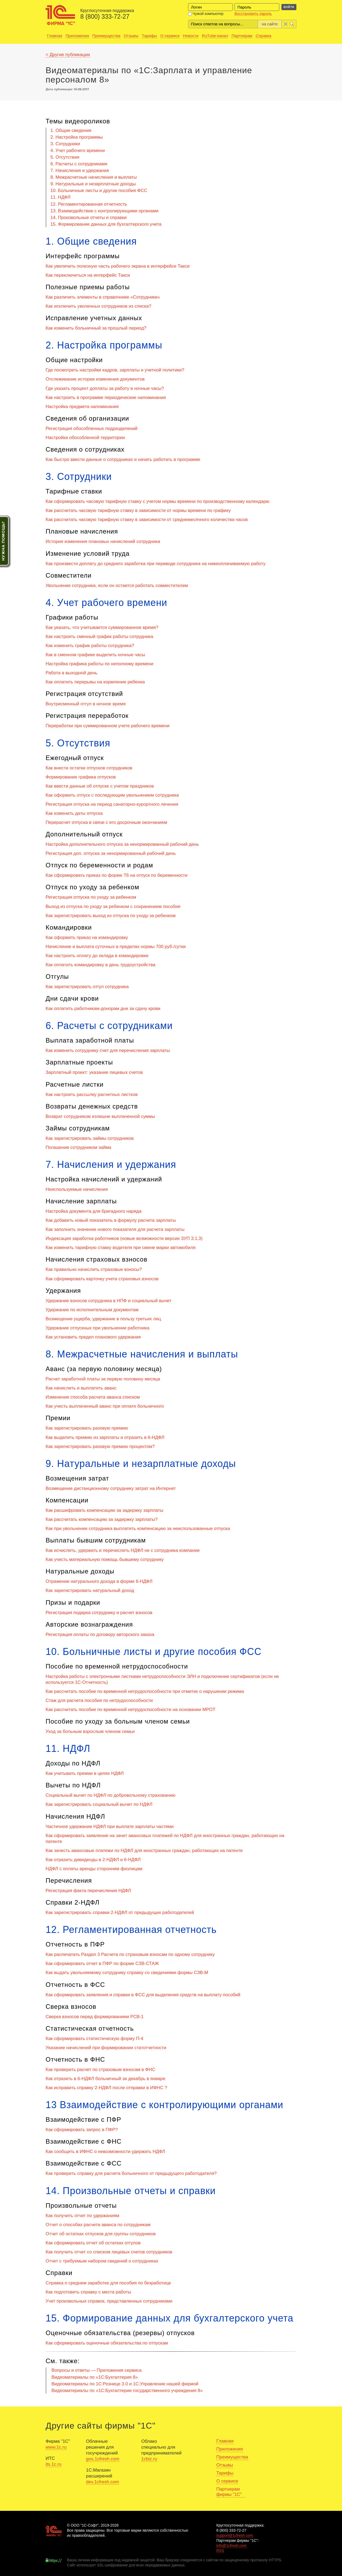 The height and width of the screenshot is (2576, 342). What do you see at coordinates (106, 2047) in the screenshot?
I see `Указание начислений при формировании статотчетности` at bounding box center [106, 2047].